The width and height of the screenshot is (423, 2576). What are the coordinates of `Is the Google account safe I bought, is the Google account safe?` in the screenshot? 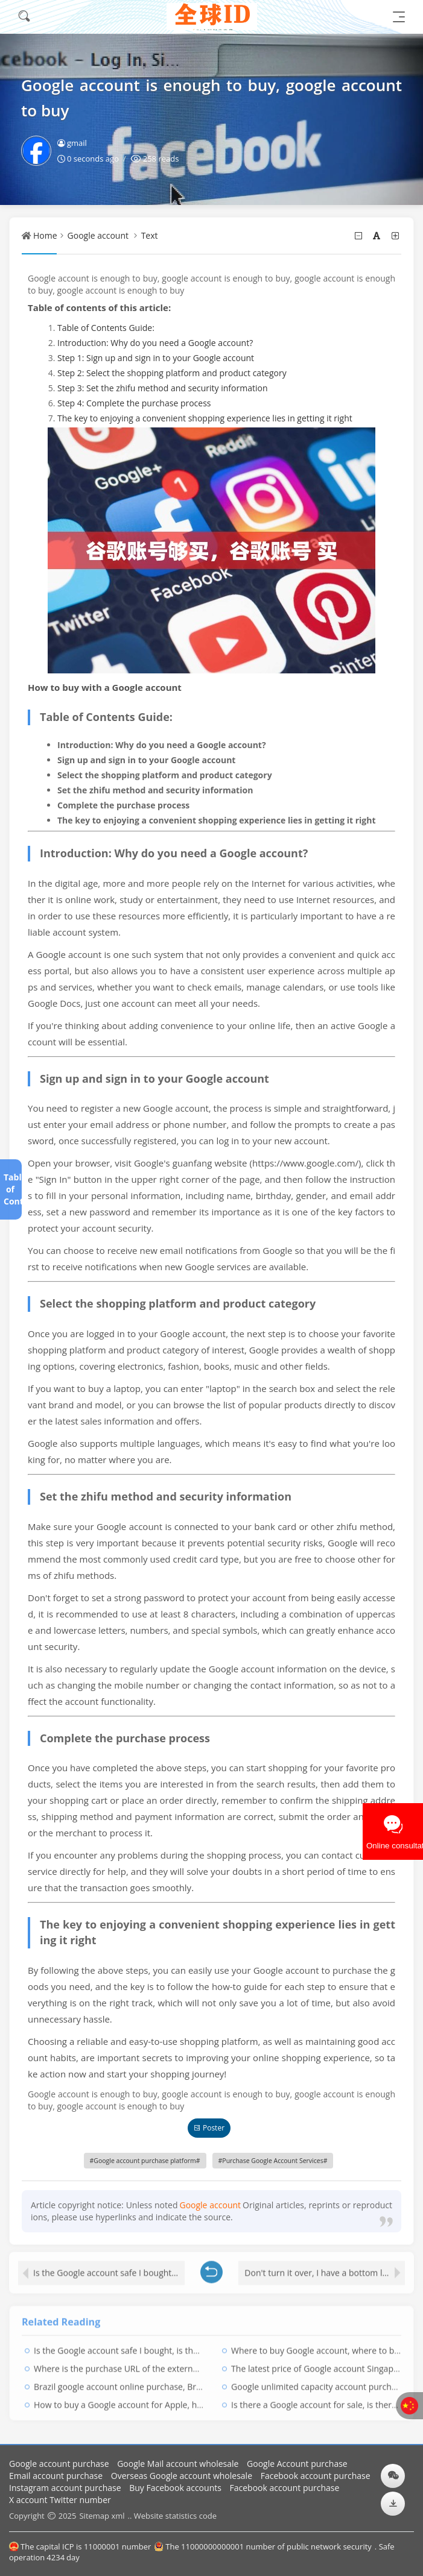 It's located at (109, 2268).